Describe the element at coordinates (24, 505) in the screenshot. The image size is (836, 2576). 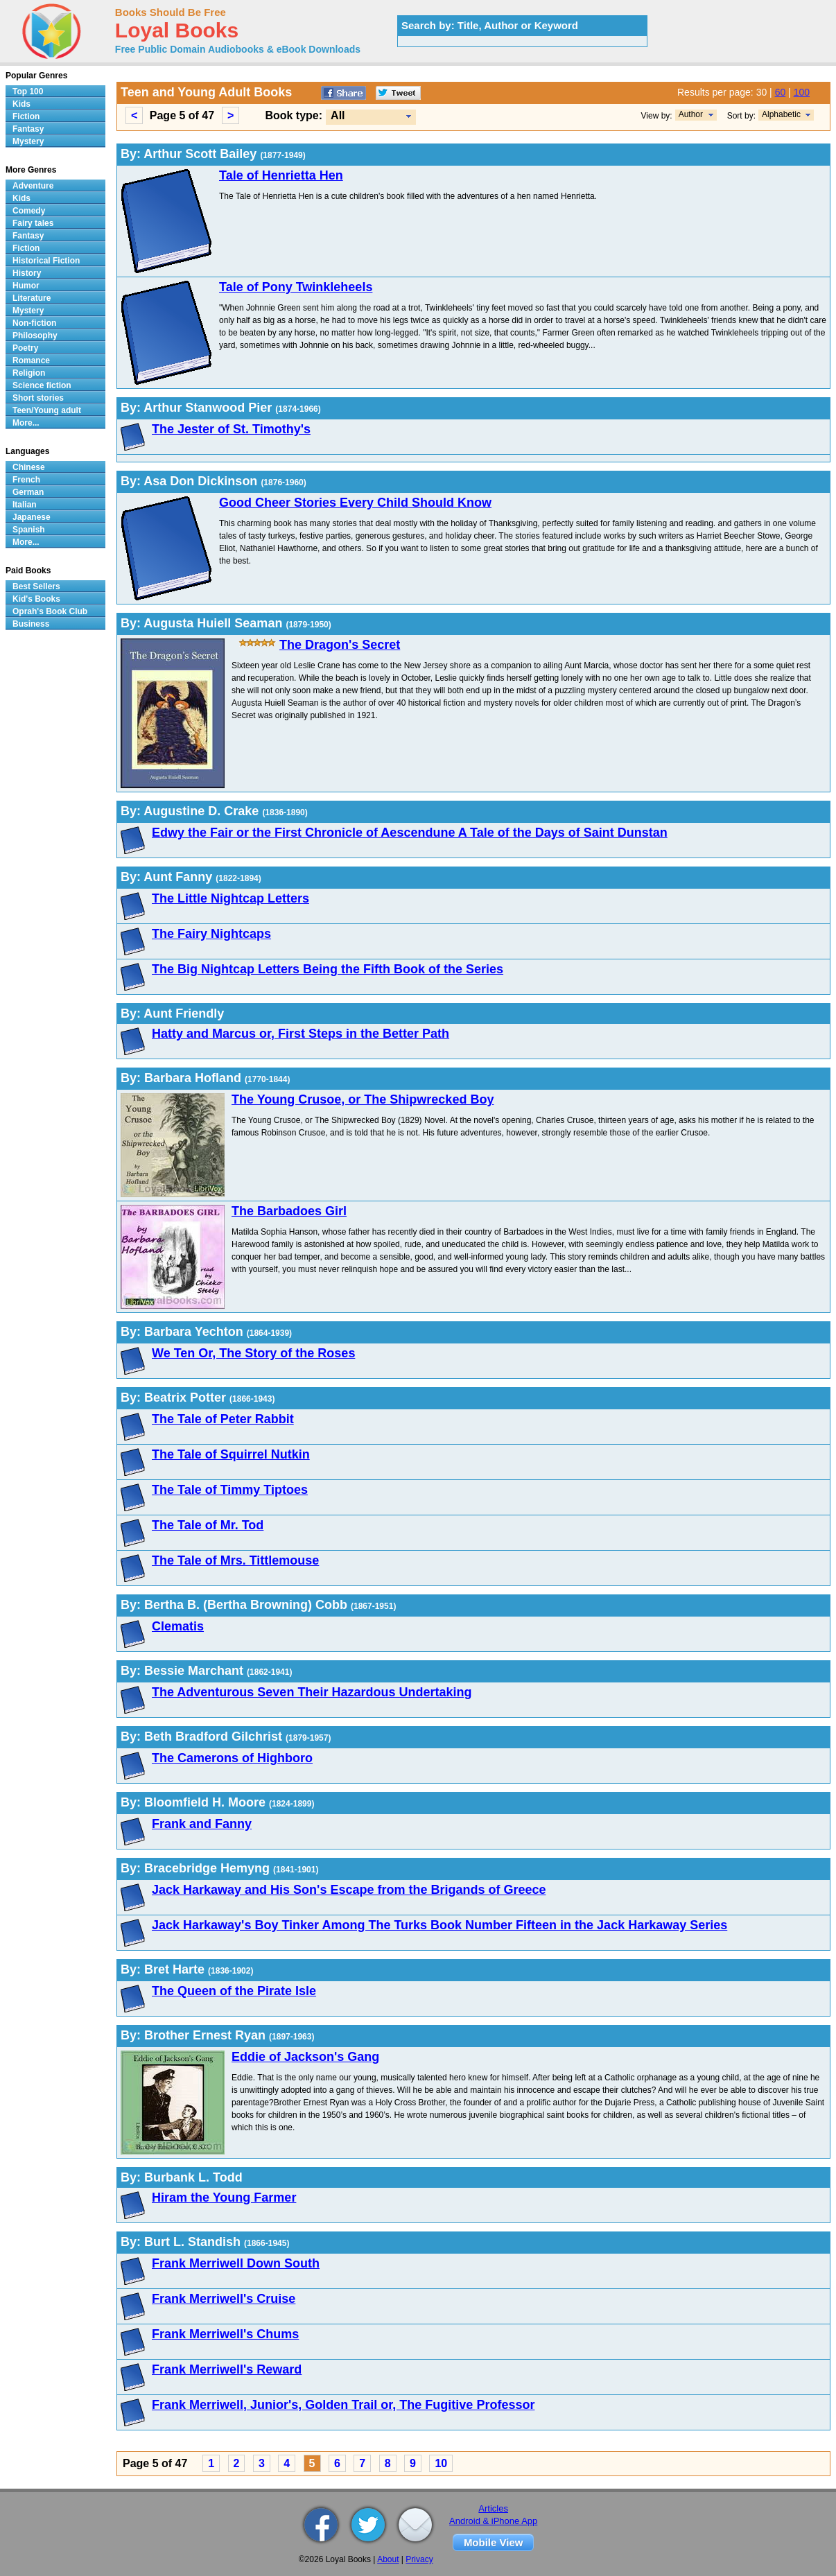
I see `Italian` at that location.